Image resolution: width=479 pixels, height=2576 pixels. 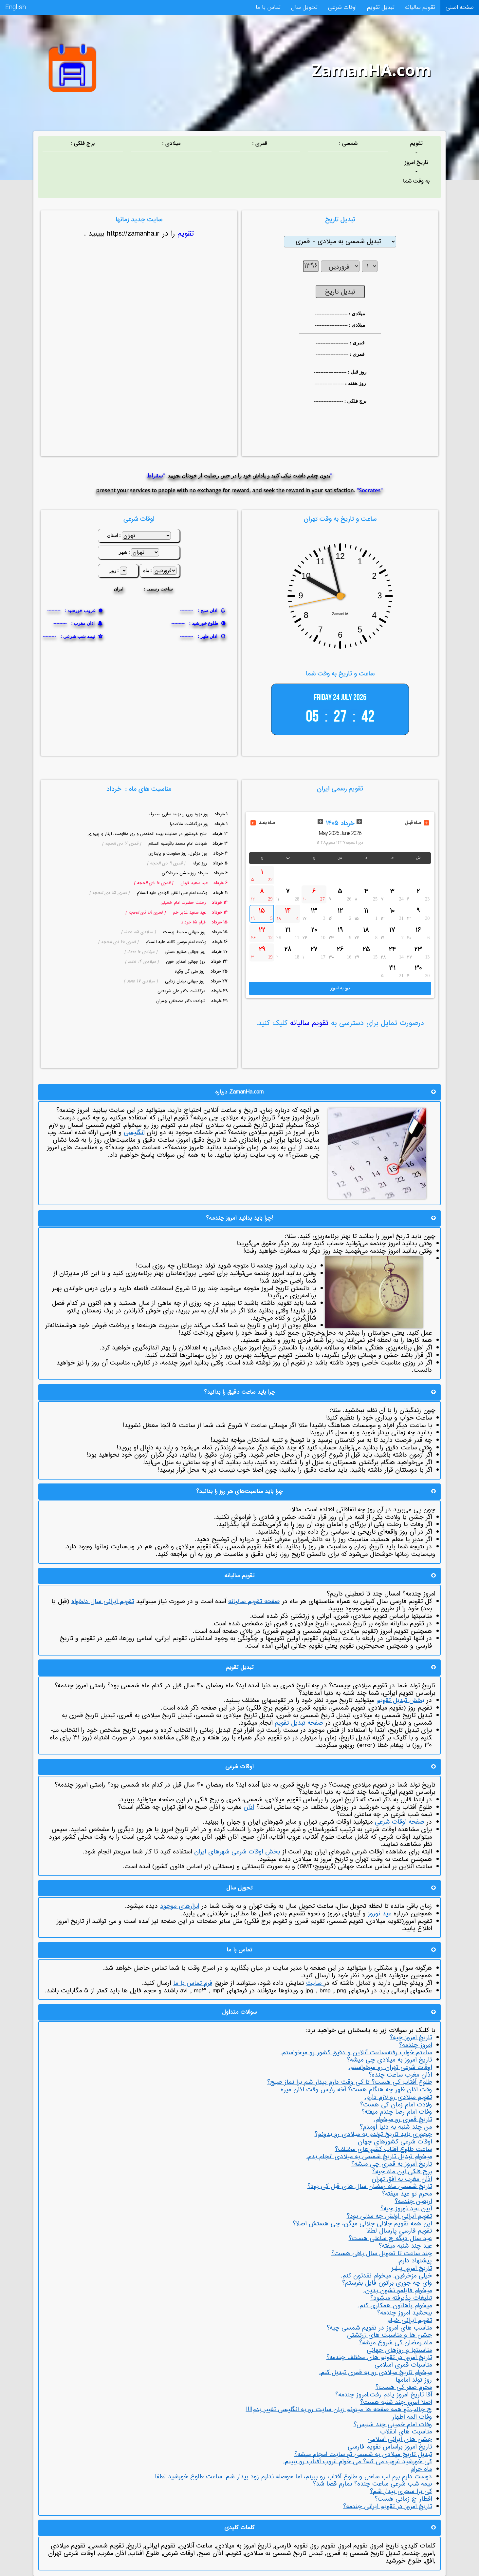 What do you see at coordinates (421, 2469) in the screenshot?
I see `ماه حرام` at bounding box center [421, 2469].